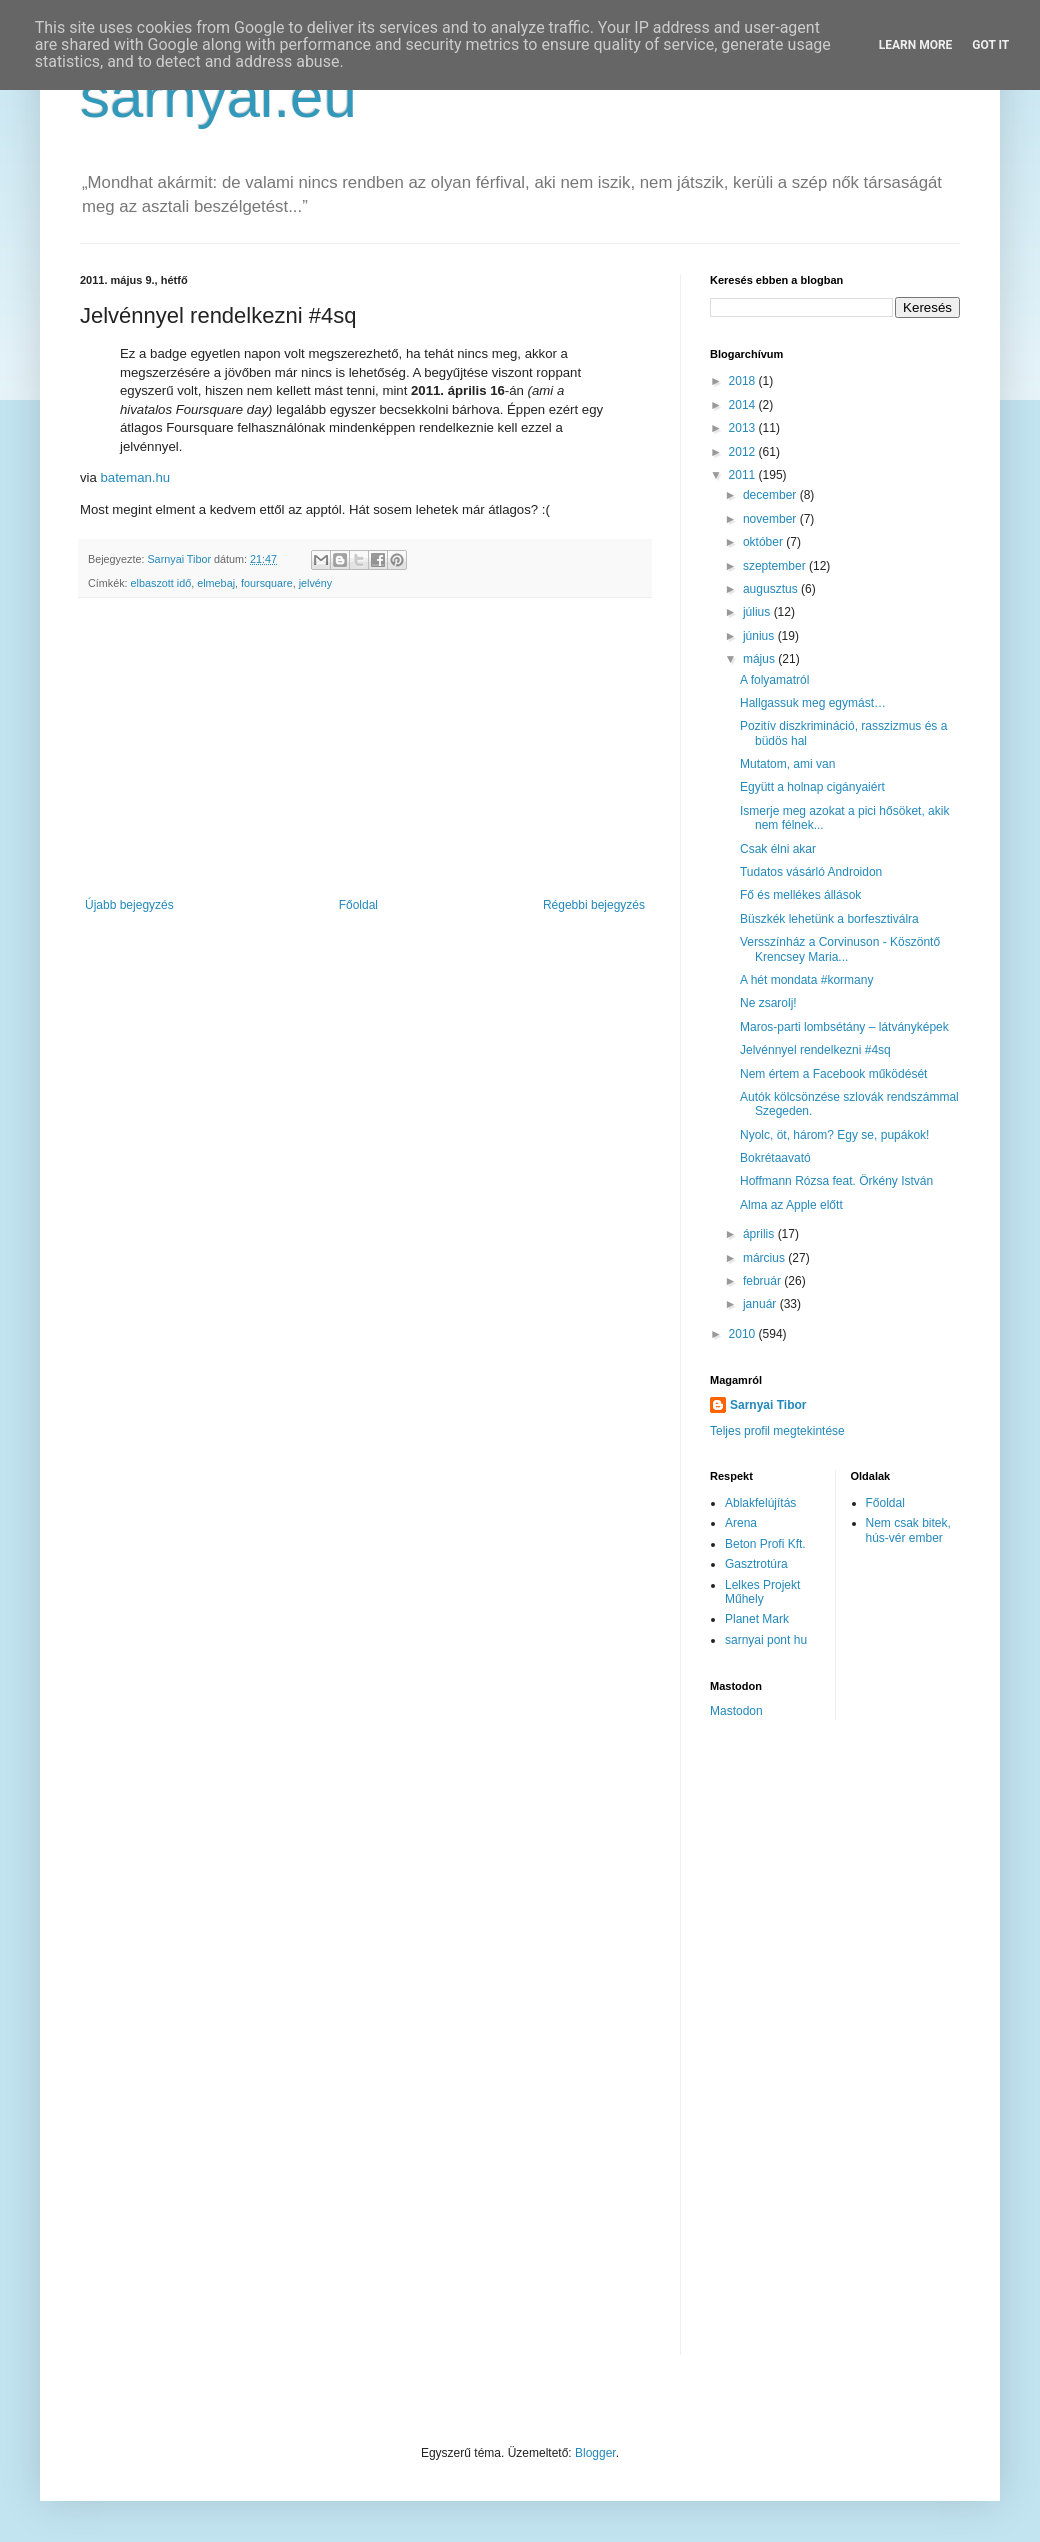 The height and width of the screenshot is (2542, 1040). Describe the element at coordinates (774, 680) in the screenshot. I see `A folyamatról` at that location.